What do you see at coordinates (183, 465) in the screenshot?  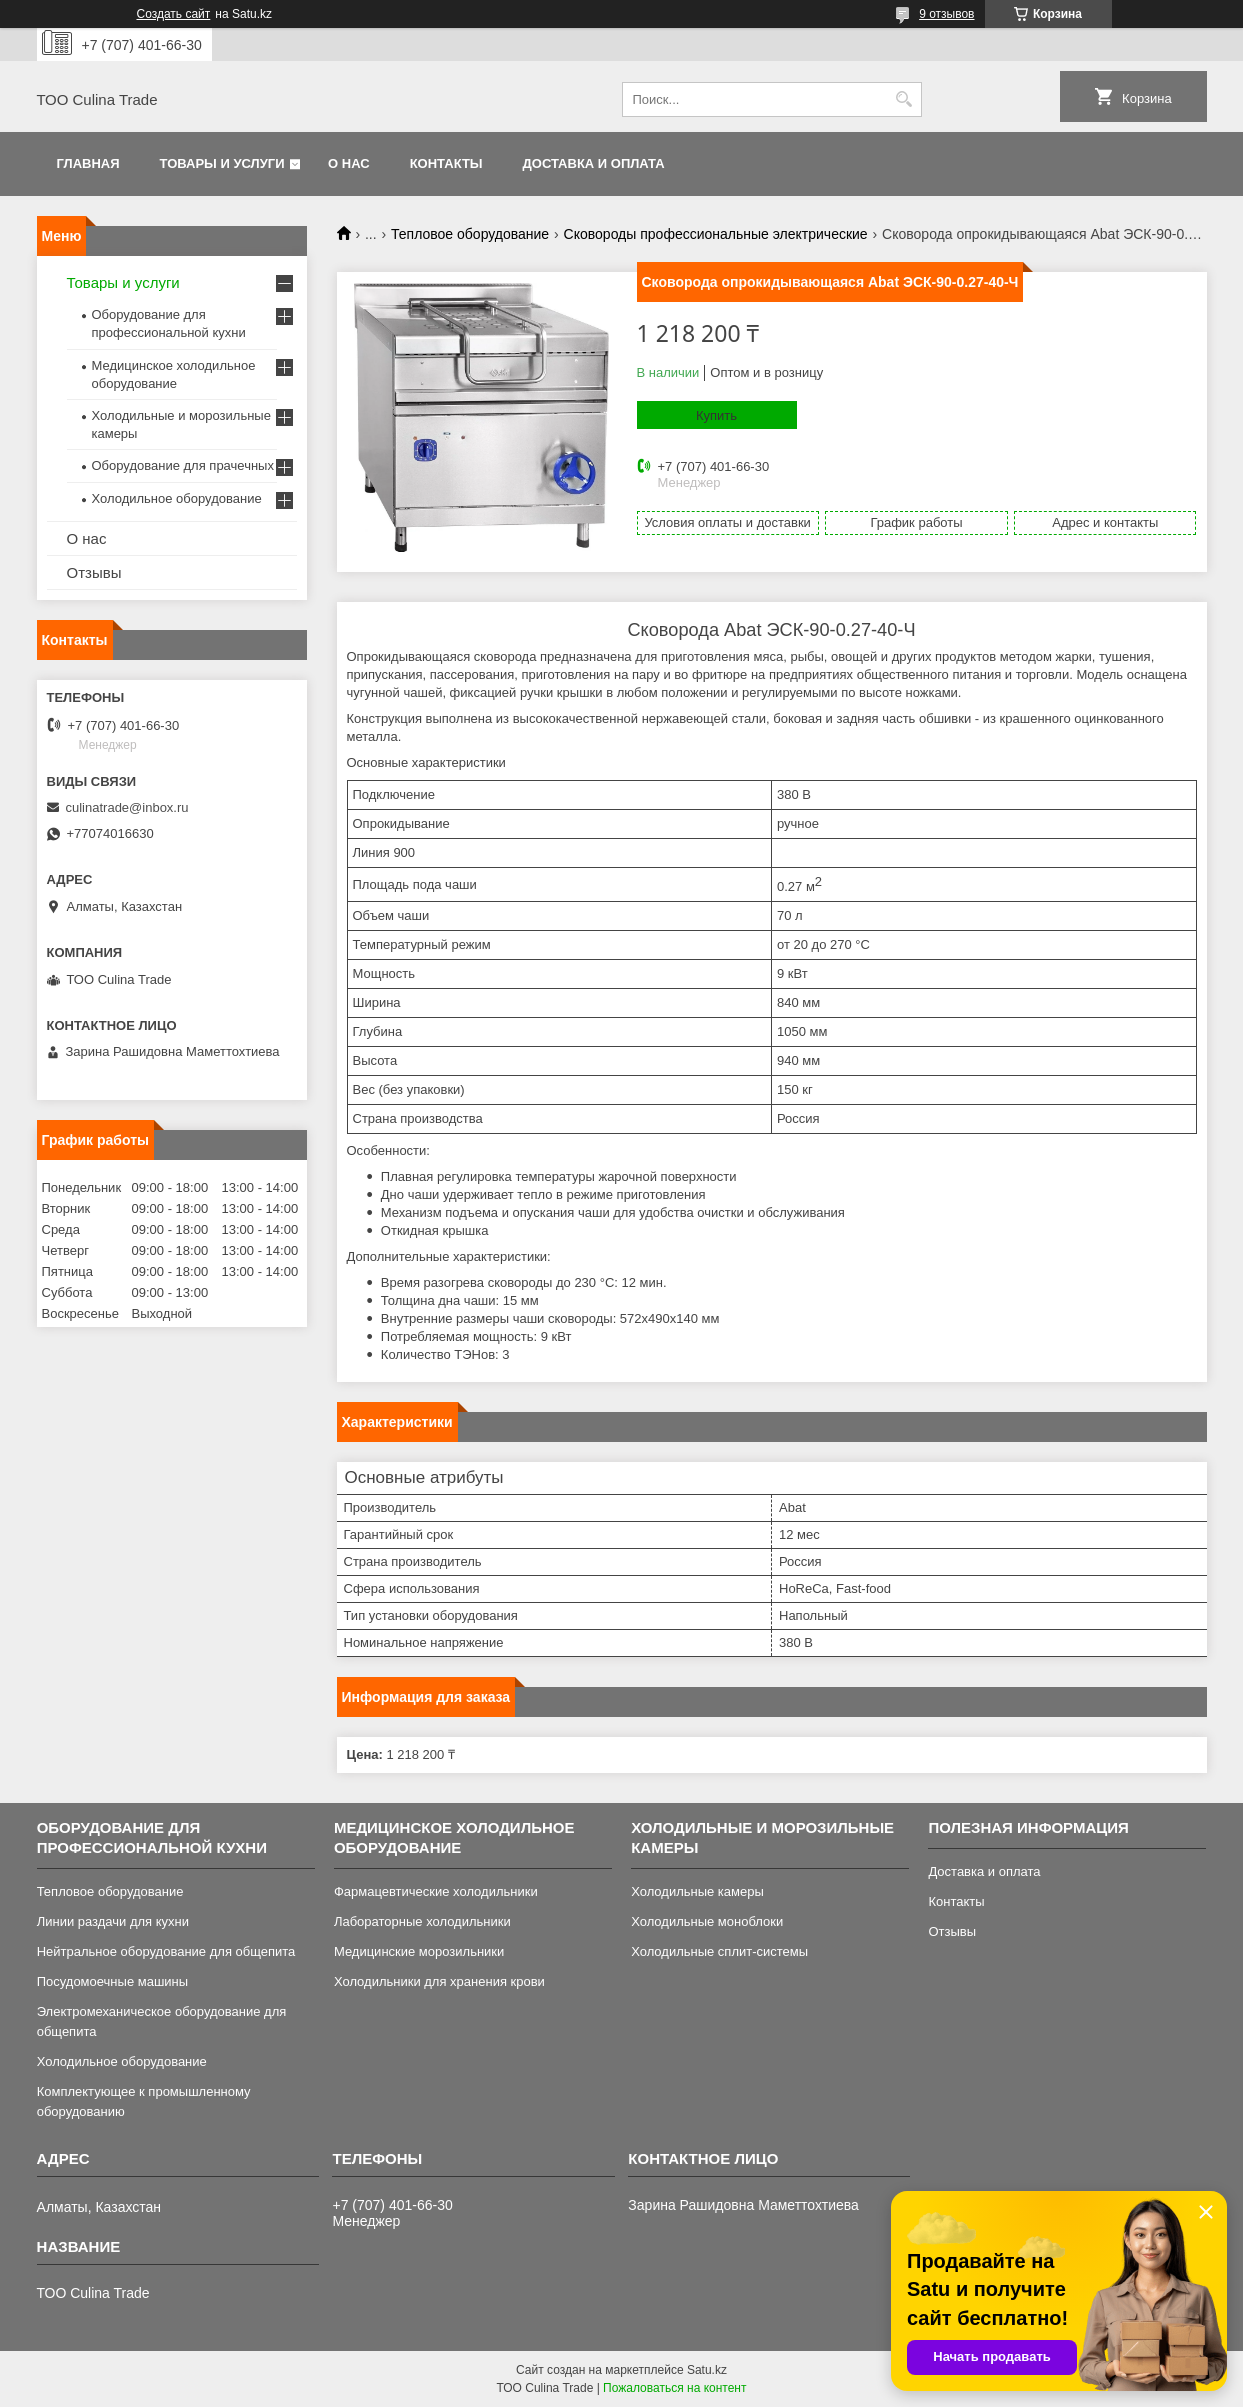 I see `Оборудование для прачечных` at bounding box center [183, 465].